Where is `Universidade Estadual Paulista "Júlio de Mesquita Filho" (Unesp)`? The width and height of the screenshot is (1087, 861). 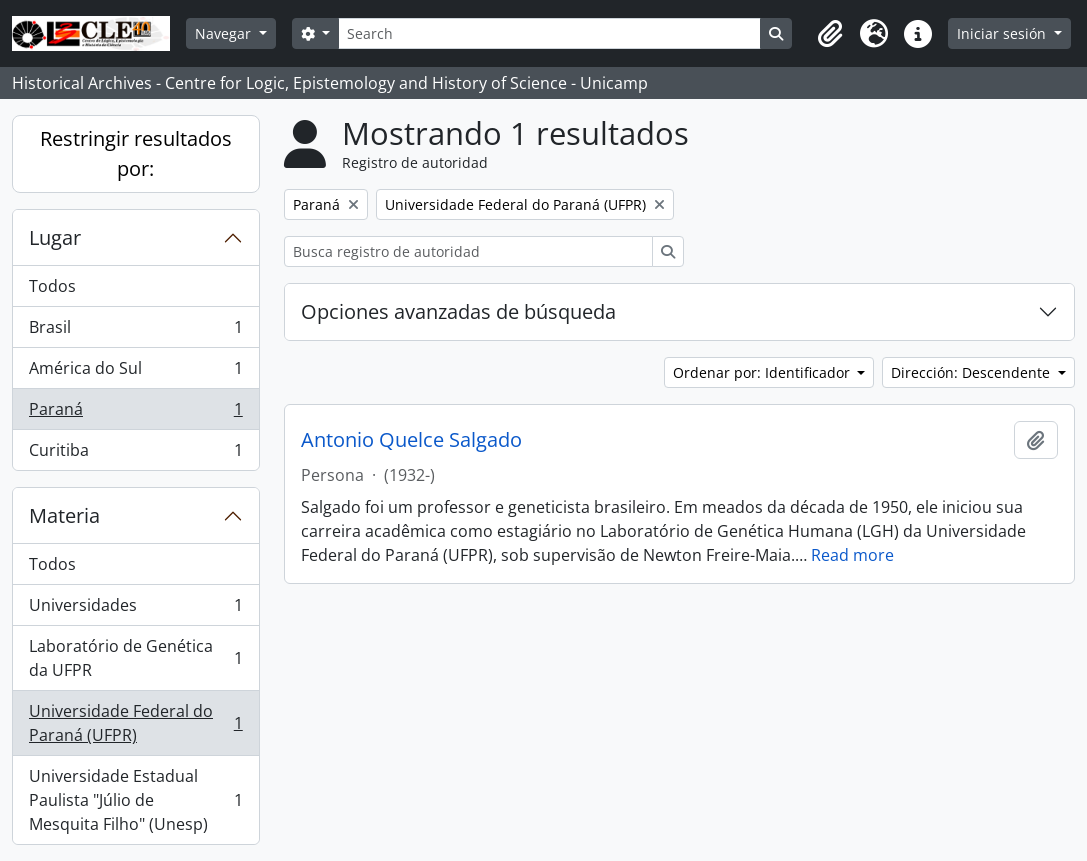
Universidade Estadual Paulista "Júlio de Mesquita Filho" (Unesp) is located at coordinates (135, 800).